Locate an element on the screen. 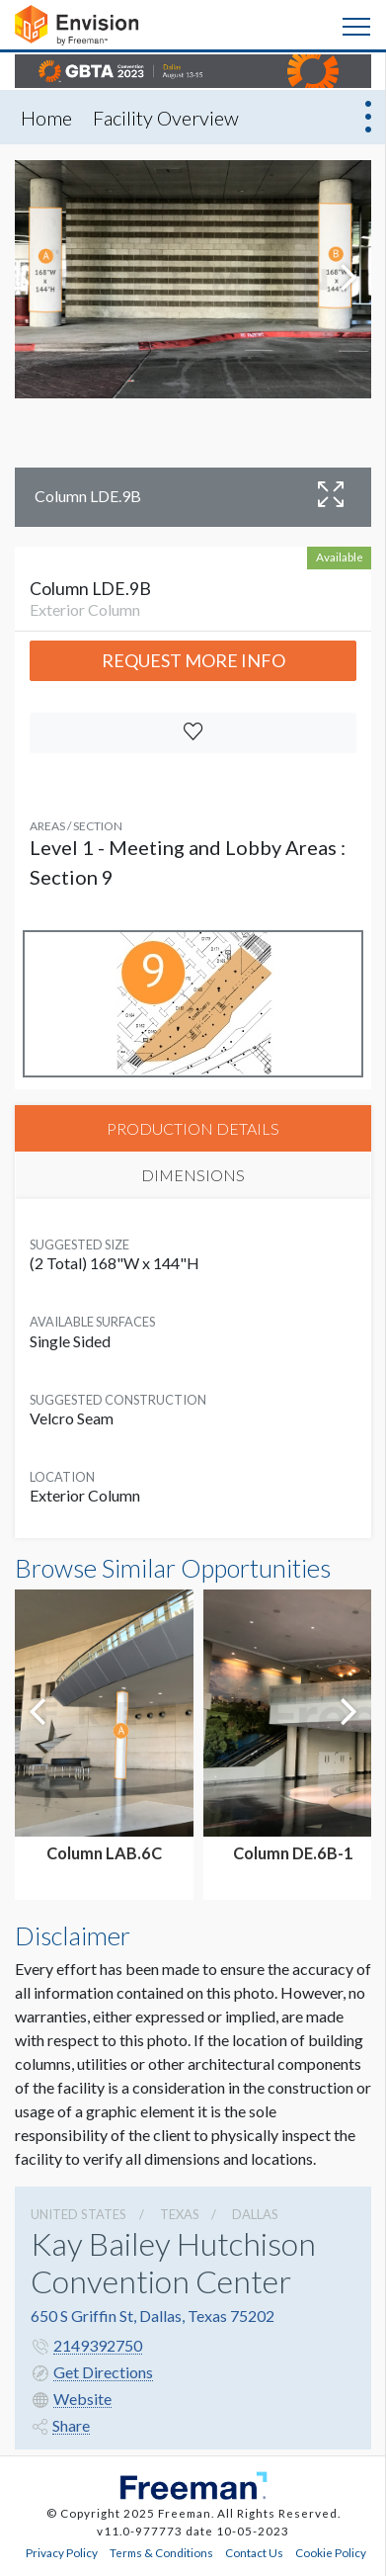 The height and width of the screenshot is (2576, 386). Request More Info is located at coordinates (193, 660).